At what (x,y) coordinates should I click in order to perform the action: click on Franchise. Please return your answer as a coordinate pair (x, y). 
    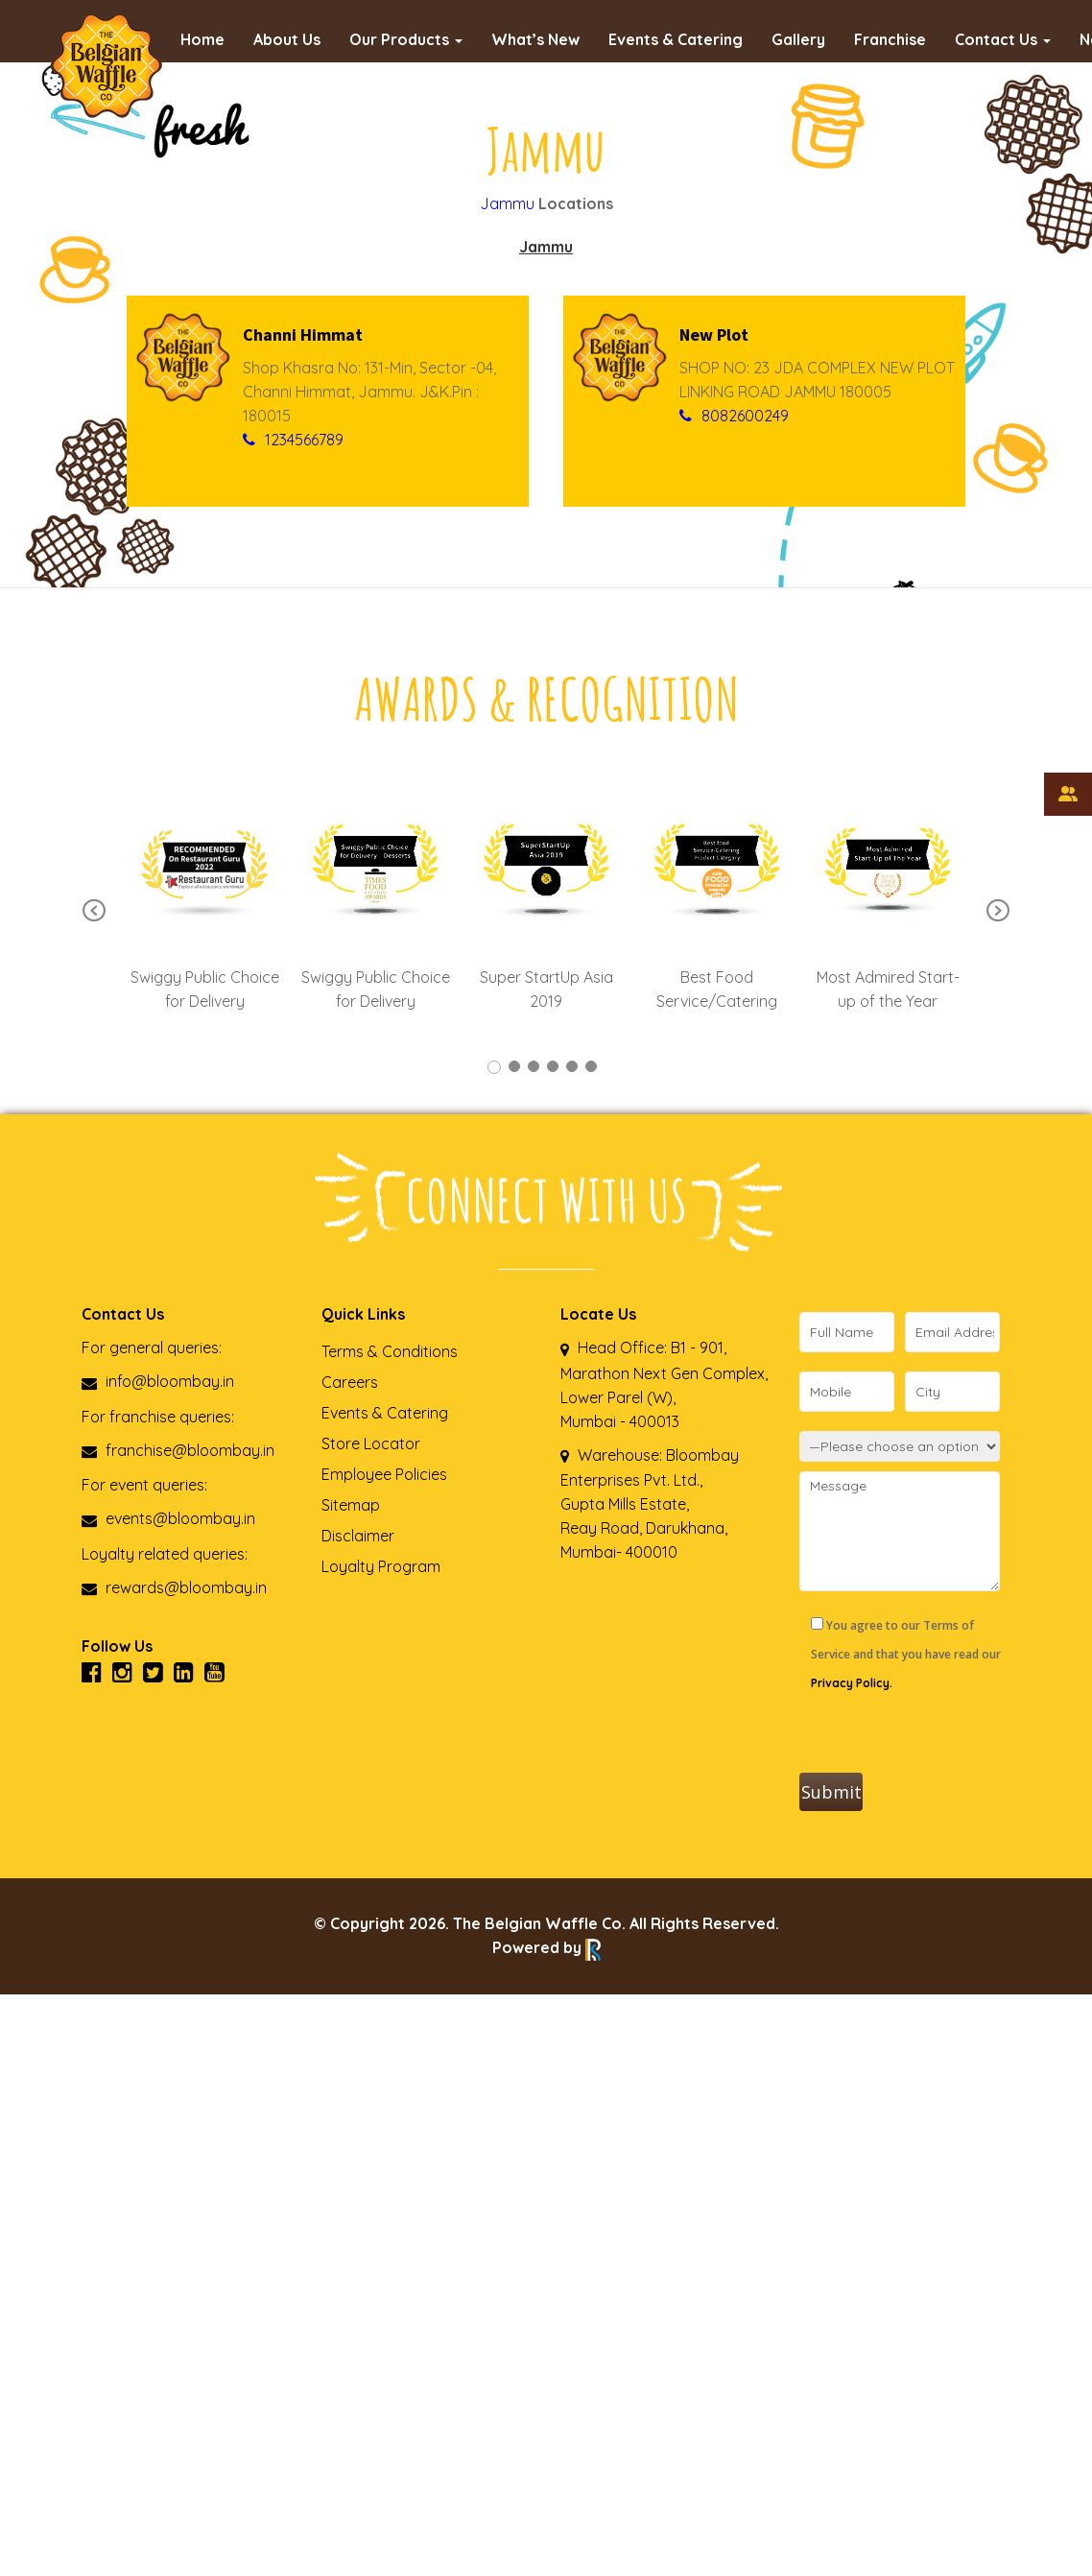
    Looking at the image, I should click on (890, 39).